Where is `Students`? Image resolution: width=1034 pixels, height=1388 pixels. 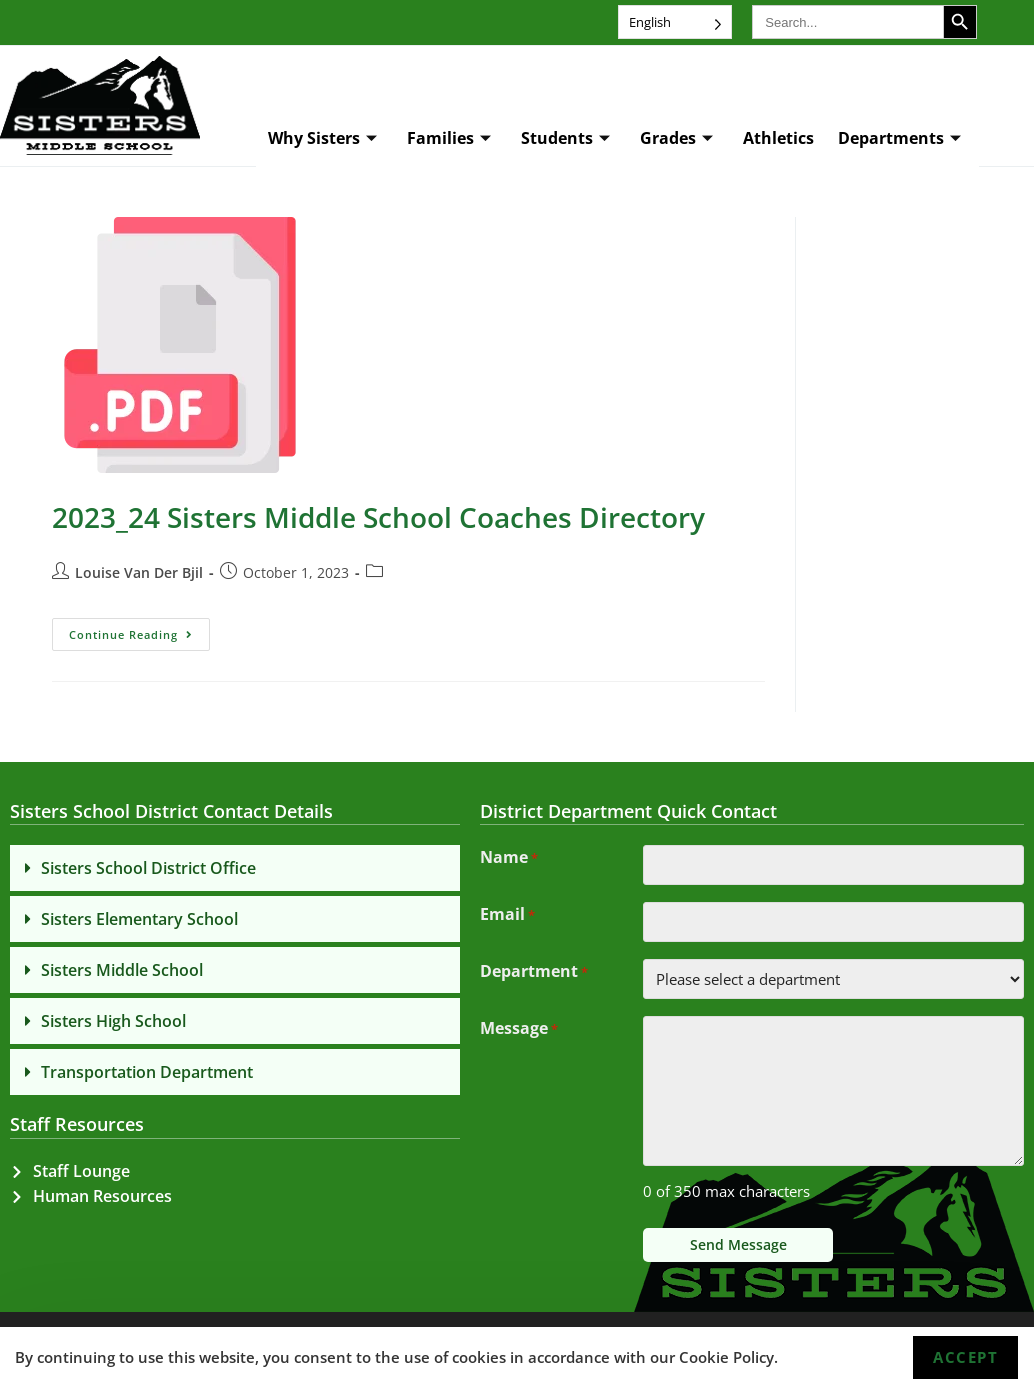 Students is located at coordinates (565, 139).